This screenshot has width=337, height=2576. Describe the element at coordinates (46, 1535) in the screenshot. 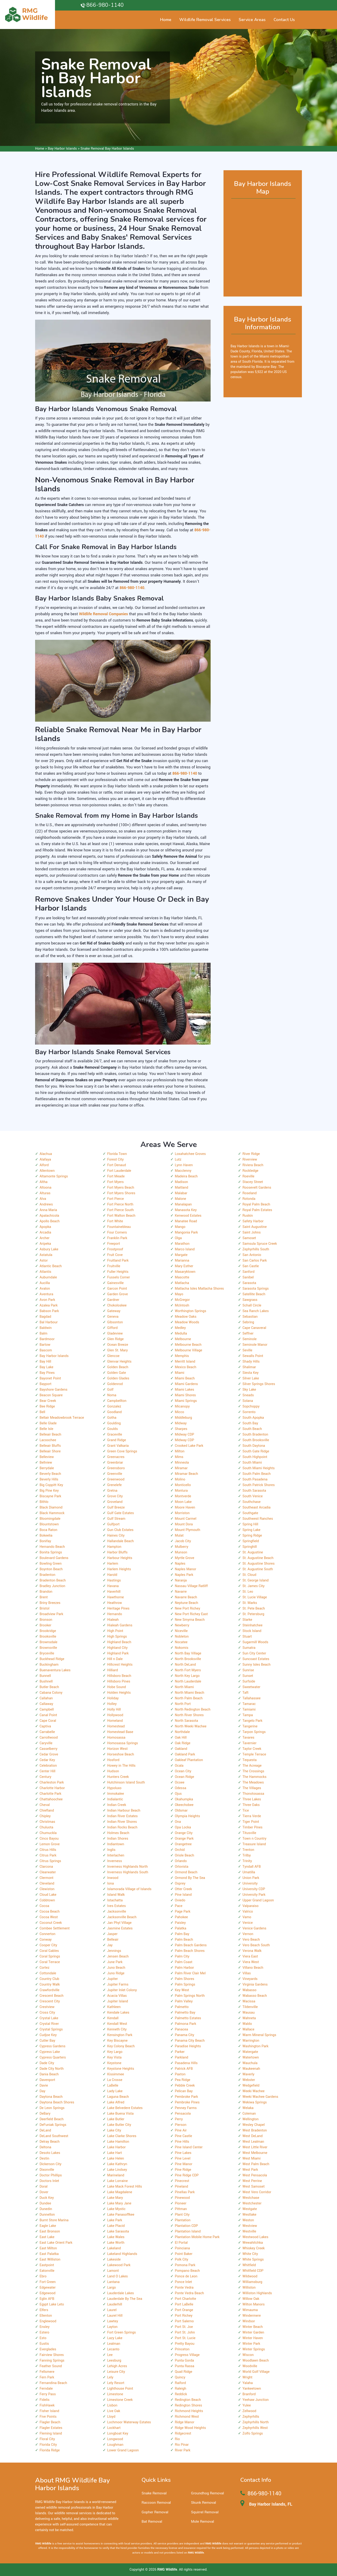

I see `Bokeelia` at that location.